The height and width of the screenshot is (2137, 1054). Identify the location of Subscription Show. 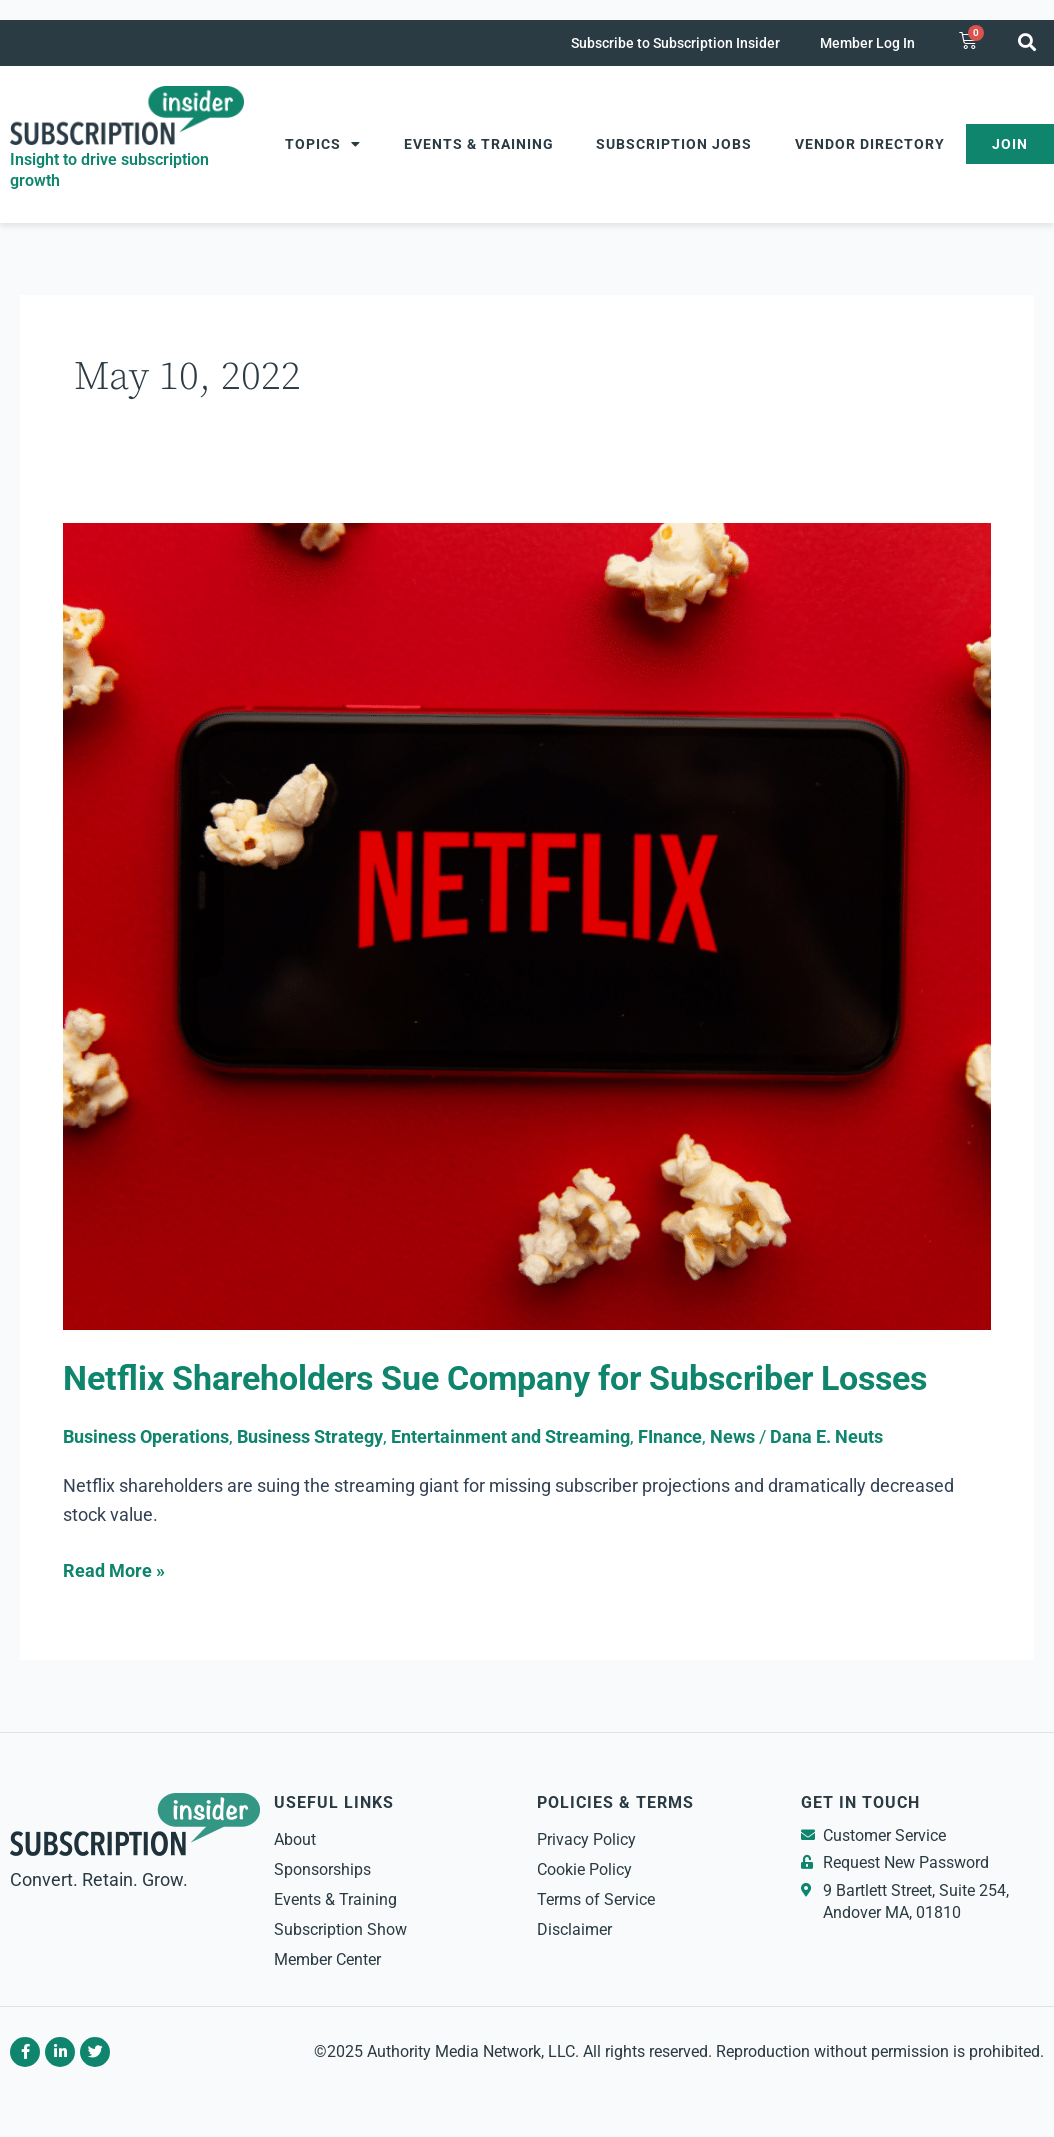
(340, 1929).